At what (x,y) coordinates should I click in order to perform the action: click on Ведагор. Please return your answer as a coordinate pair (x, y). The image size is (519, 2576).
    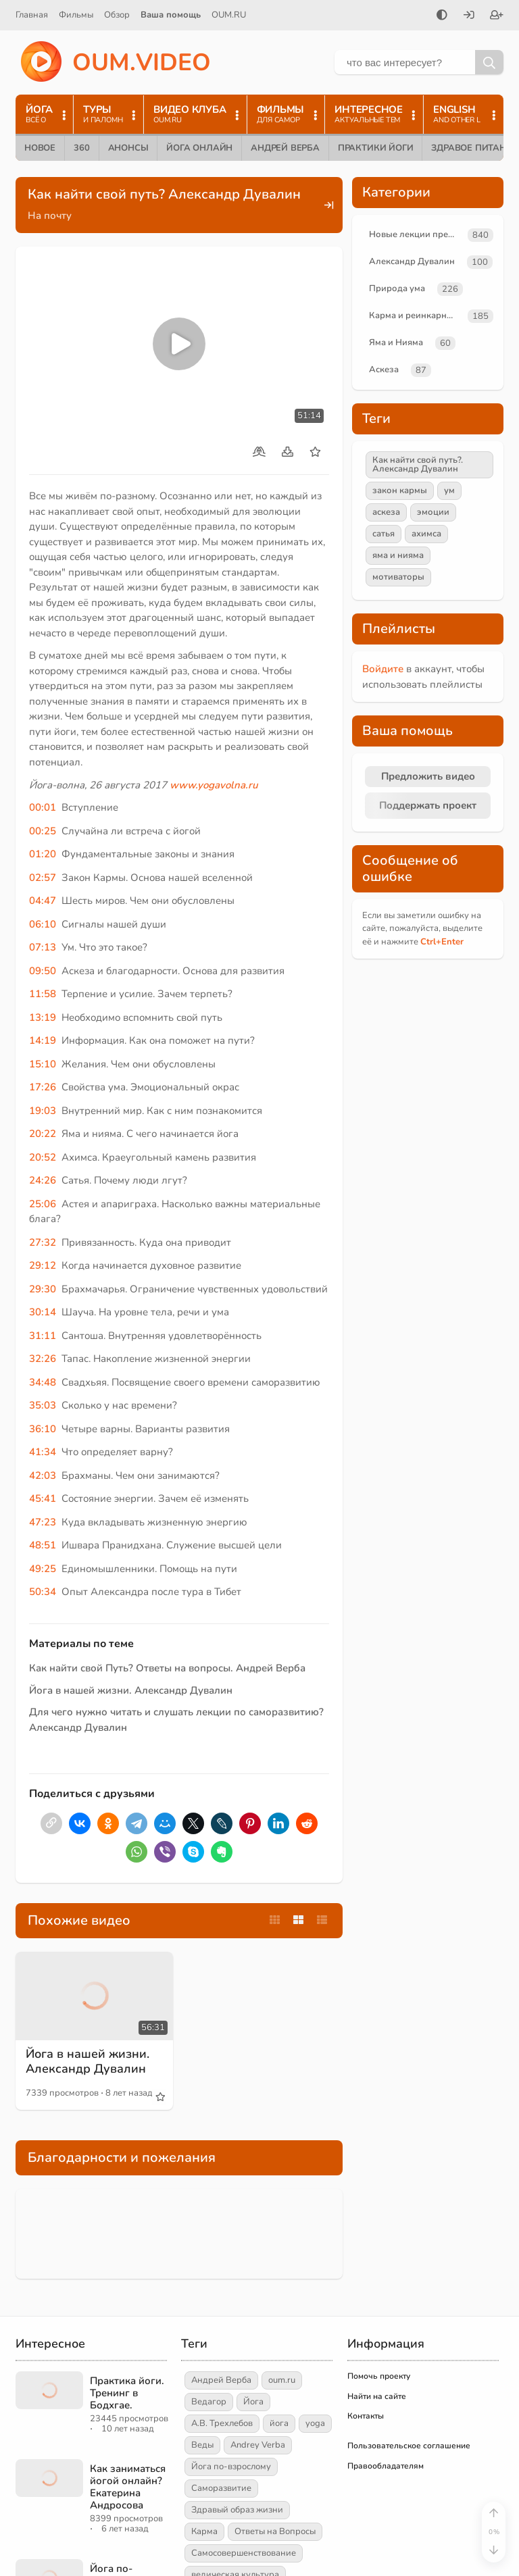
    Looking at the image, I should click on (208, 2402).